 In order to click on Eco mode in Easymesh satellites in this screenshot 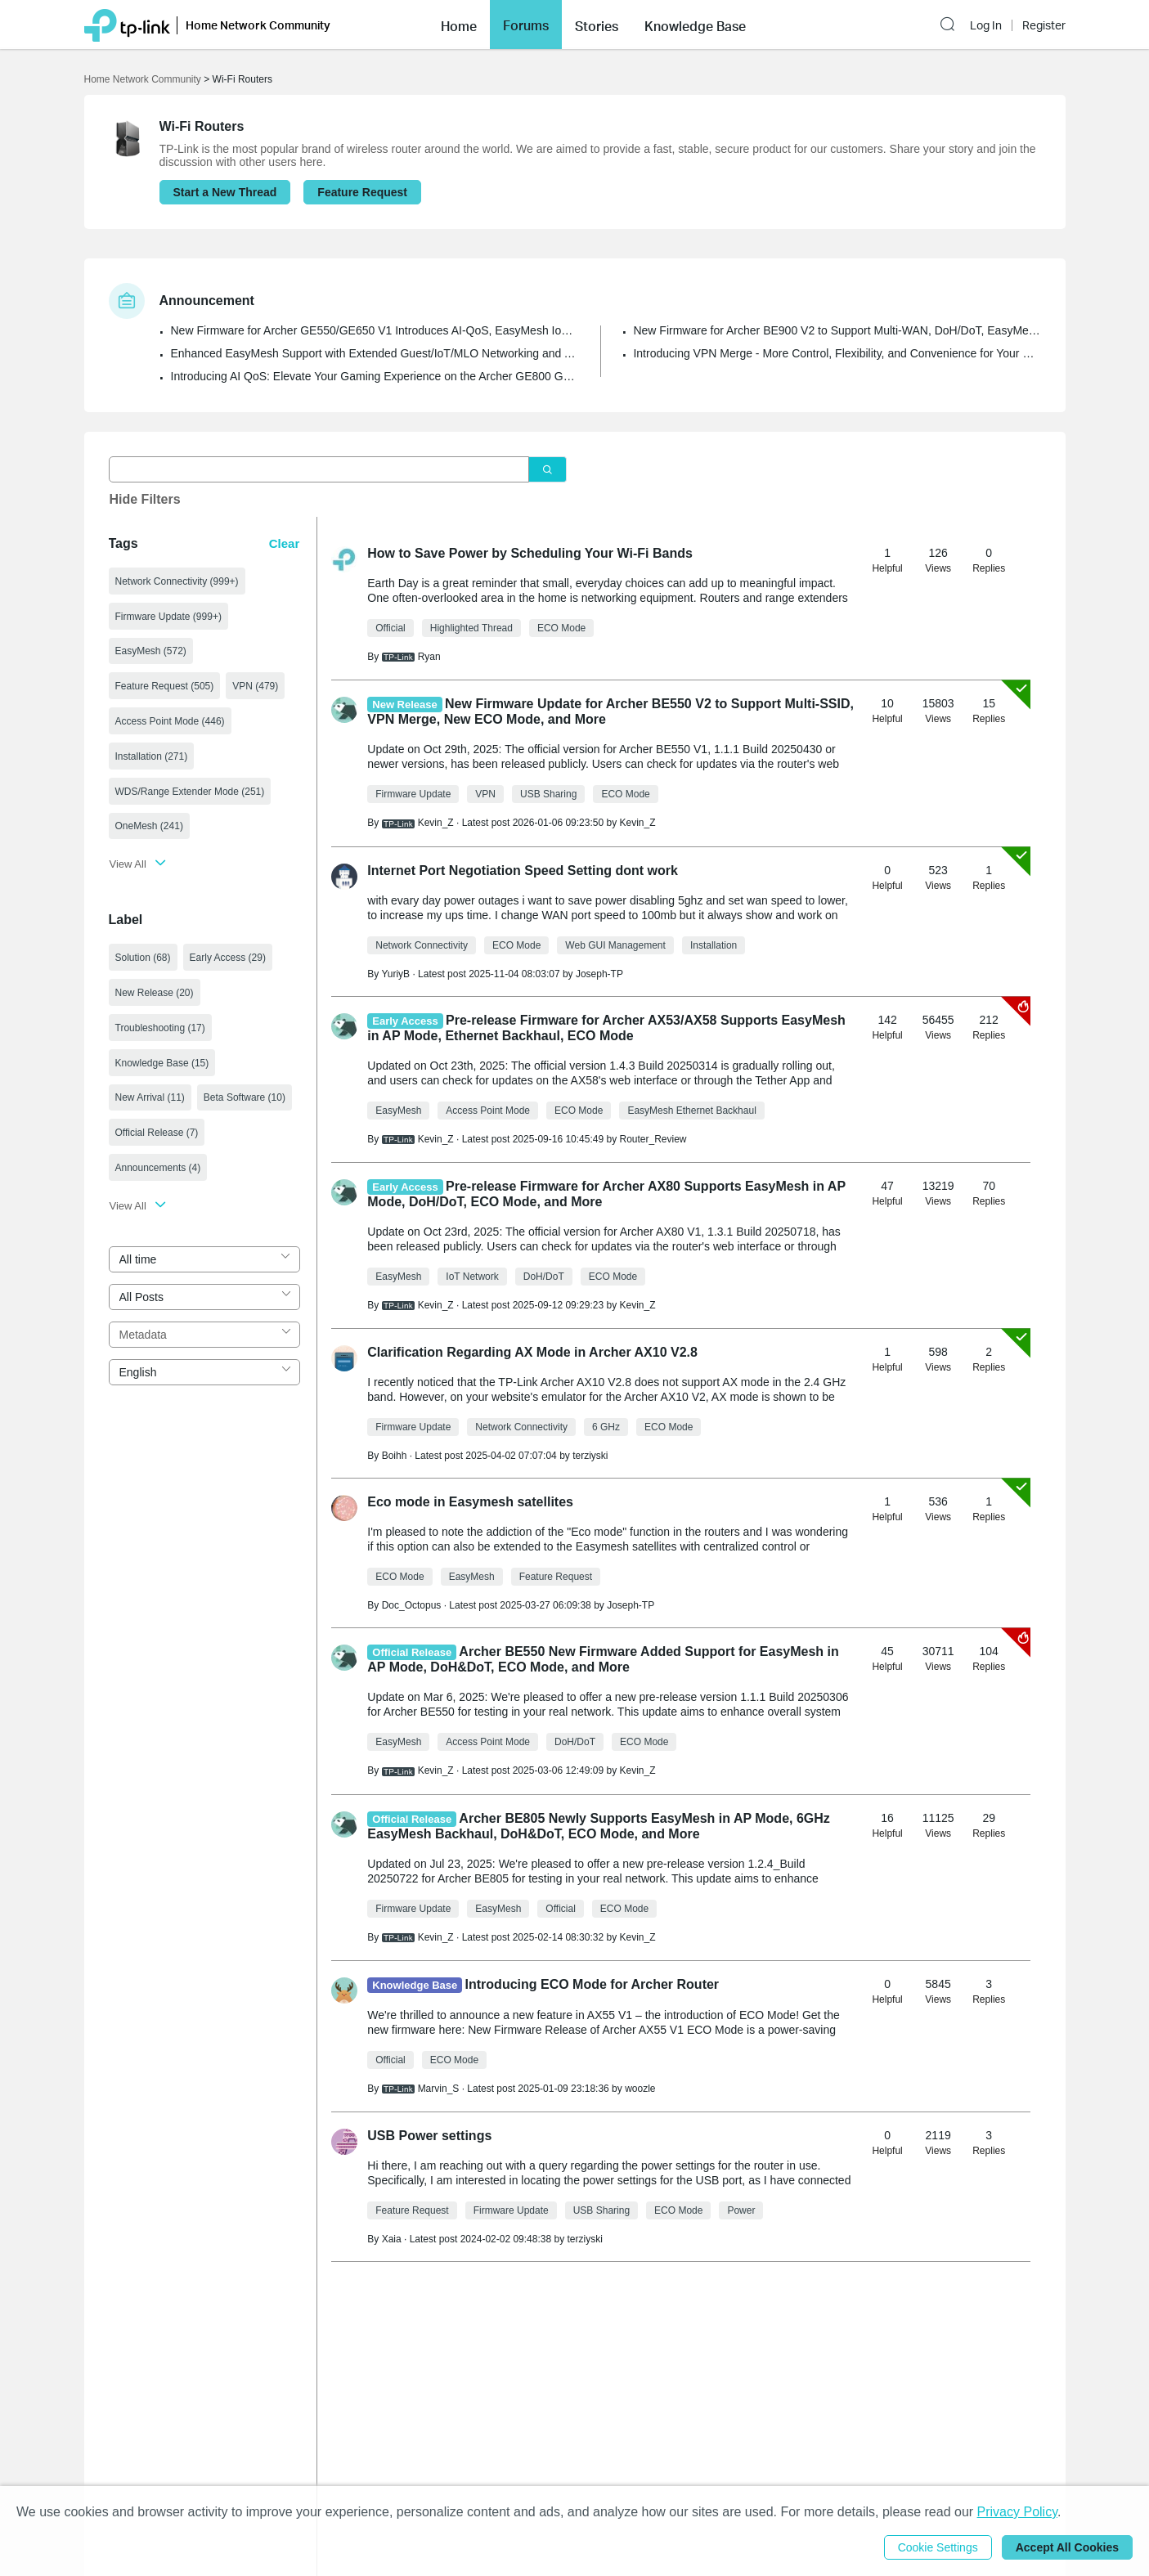, I will do `click(470, 1502)`.